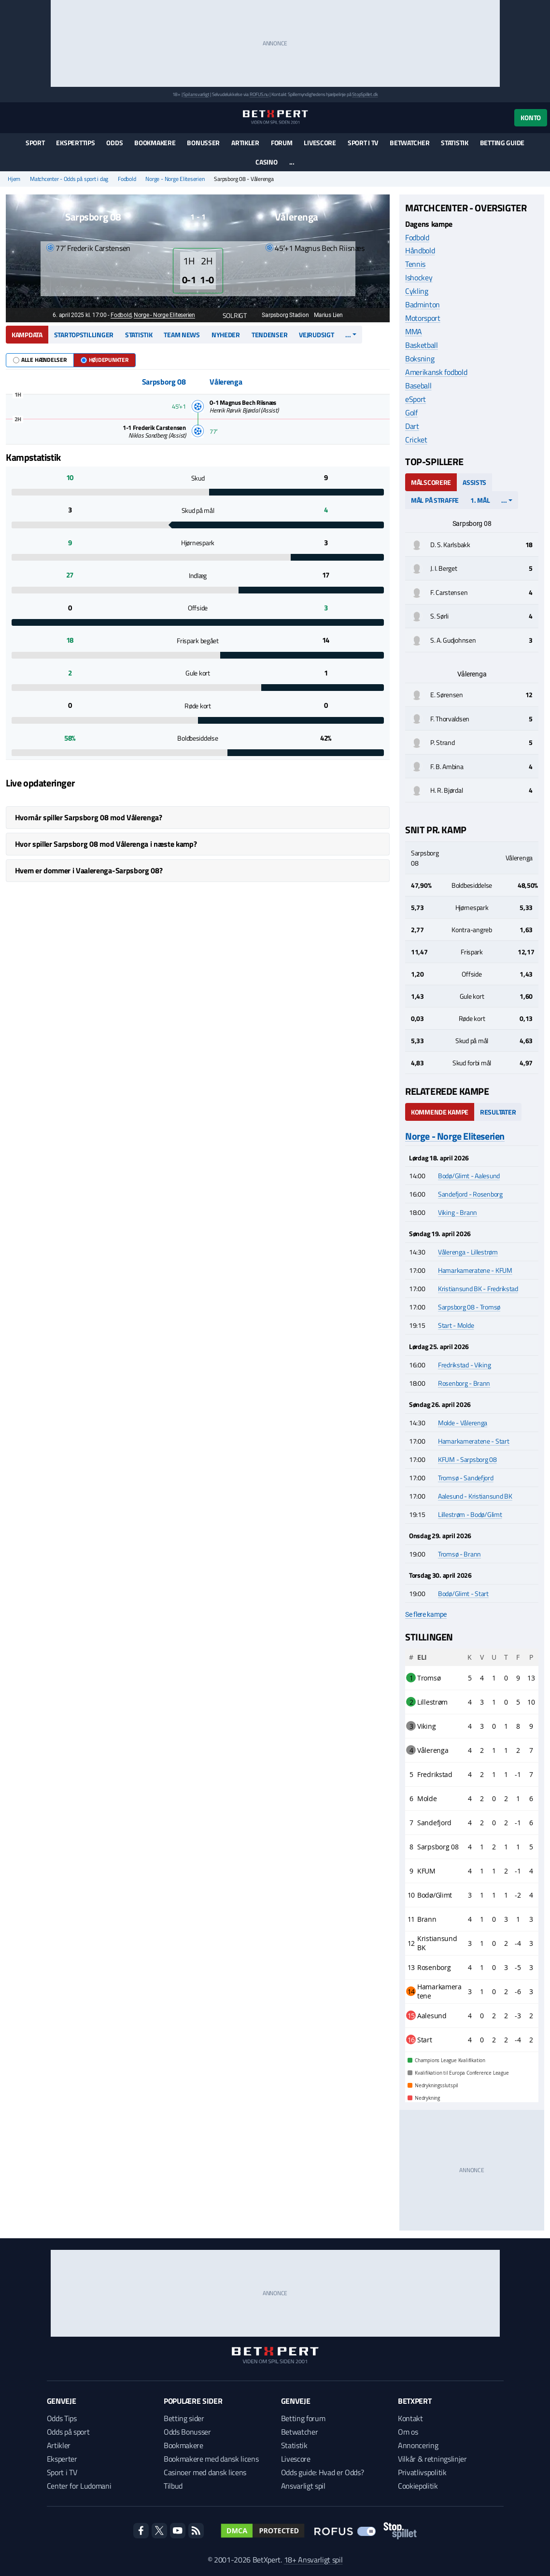 This screenshot has width=550, height=2576. I want to click on Startopstillinger, so click(83, 335).